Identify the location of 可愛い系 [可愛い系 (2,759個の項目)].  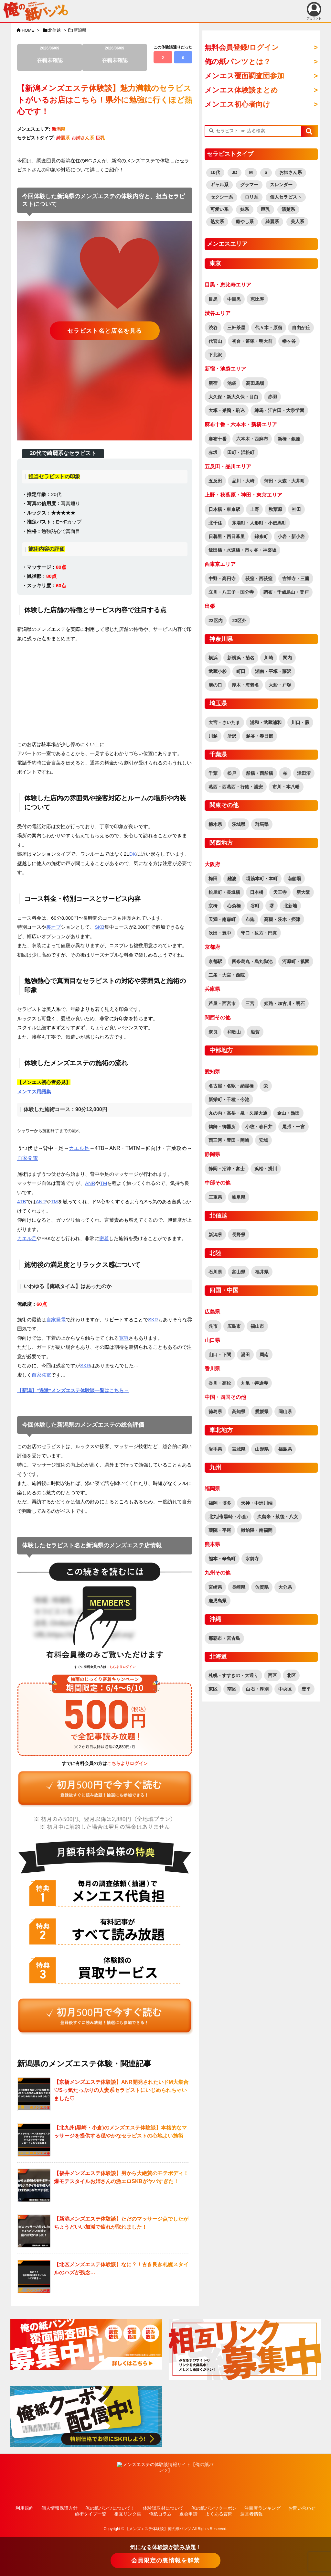
(219, 209).